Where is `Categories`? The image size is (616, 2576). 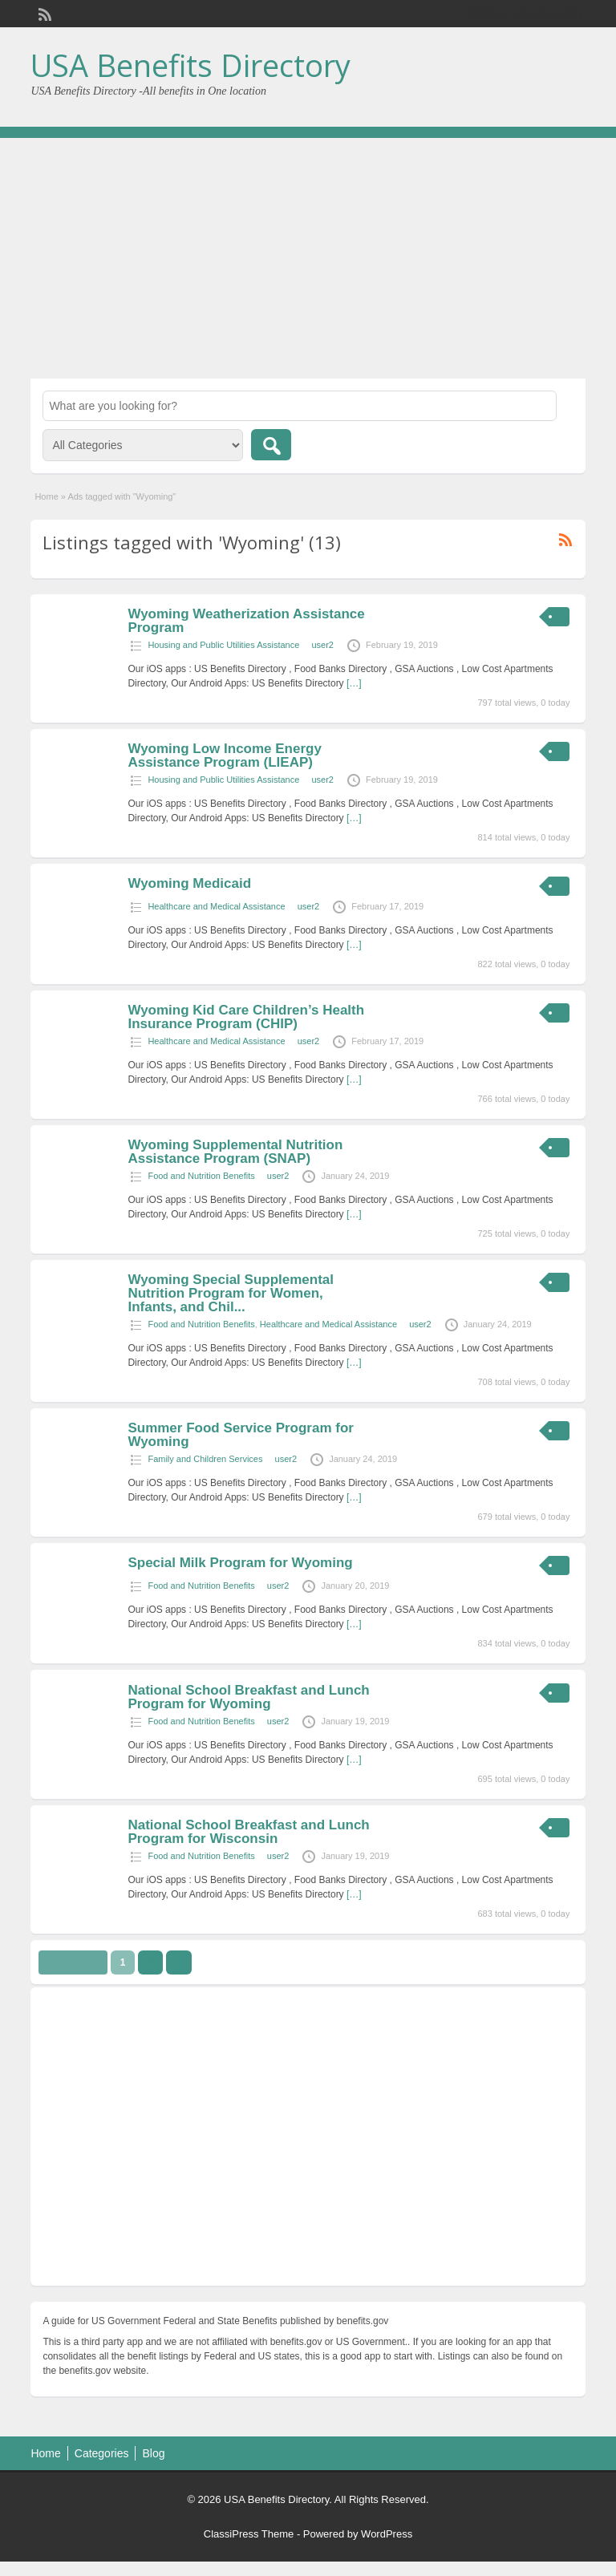
Categories is located at coordinates (102, 2453).